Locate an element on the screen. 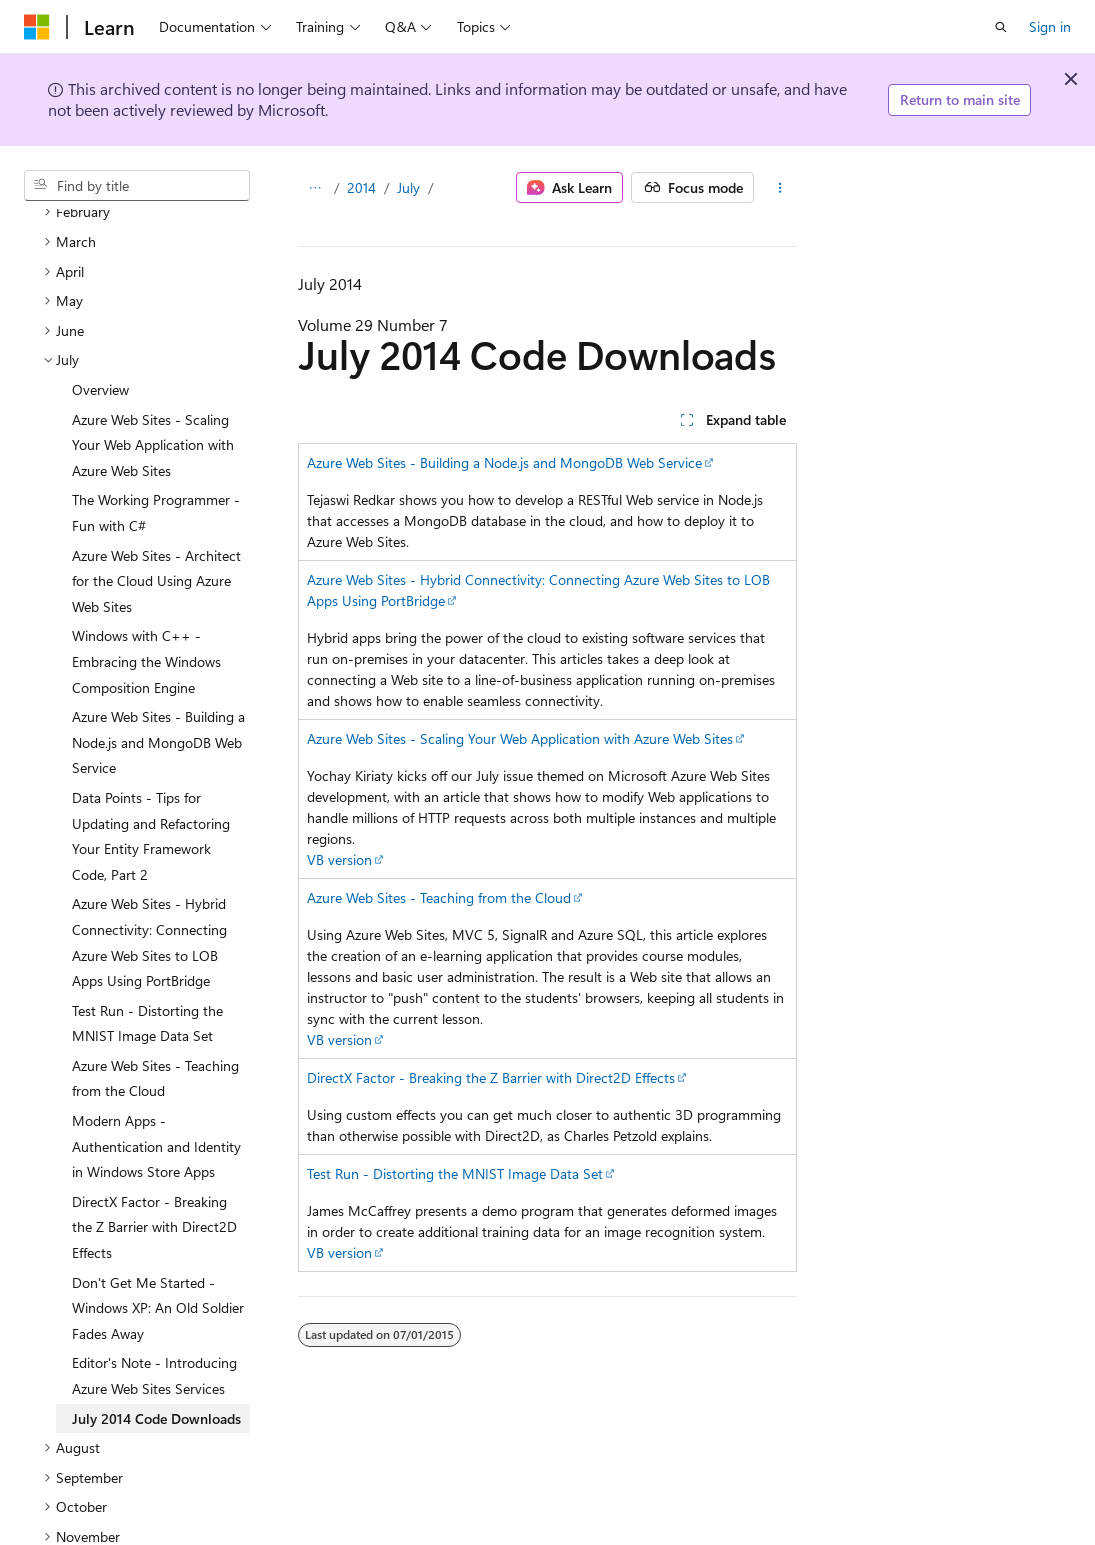  Azure Web Sites - Teaching from the Cloud is located at coordinates (439, 897).